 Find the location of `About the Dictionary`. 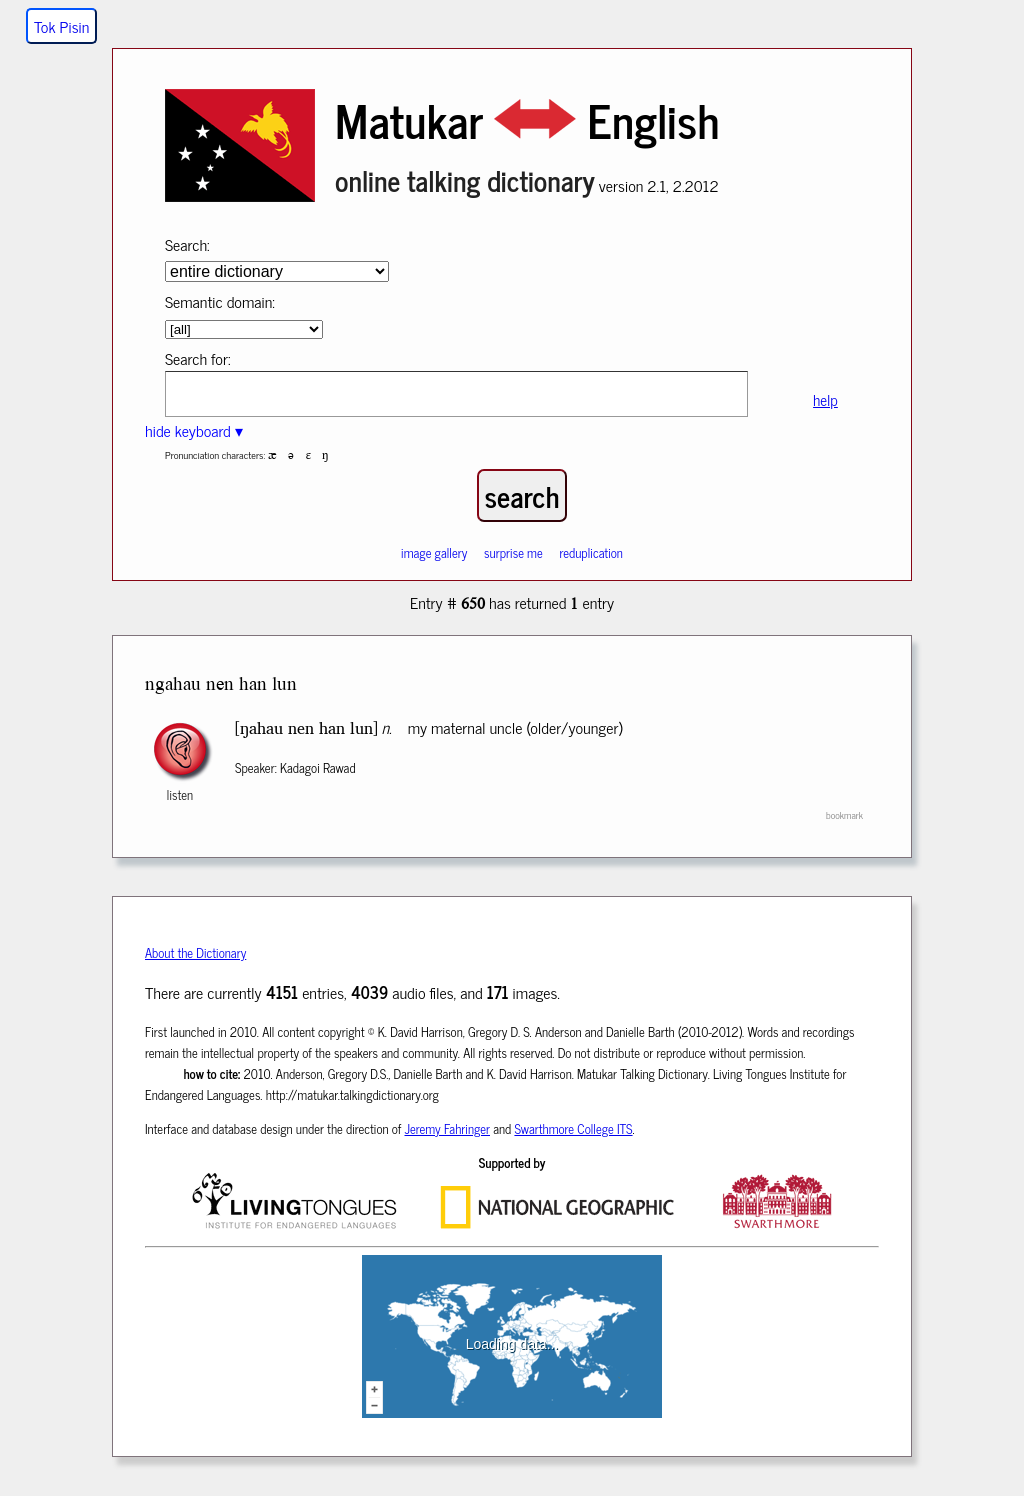

About the Dictionary is located at coordinates (195, 952).